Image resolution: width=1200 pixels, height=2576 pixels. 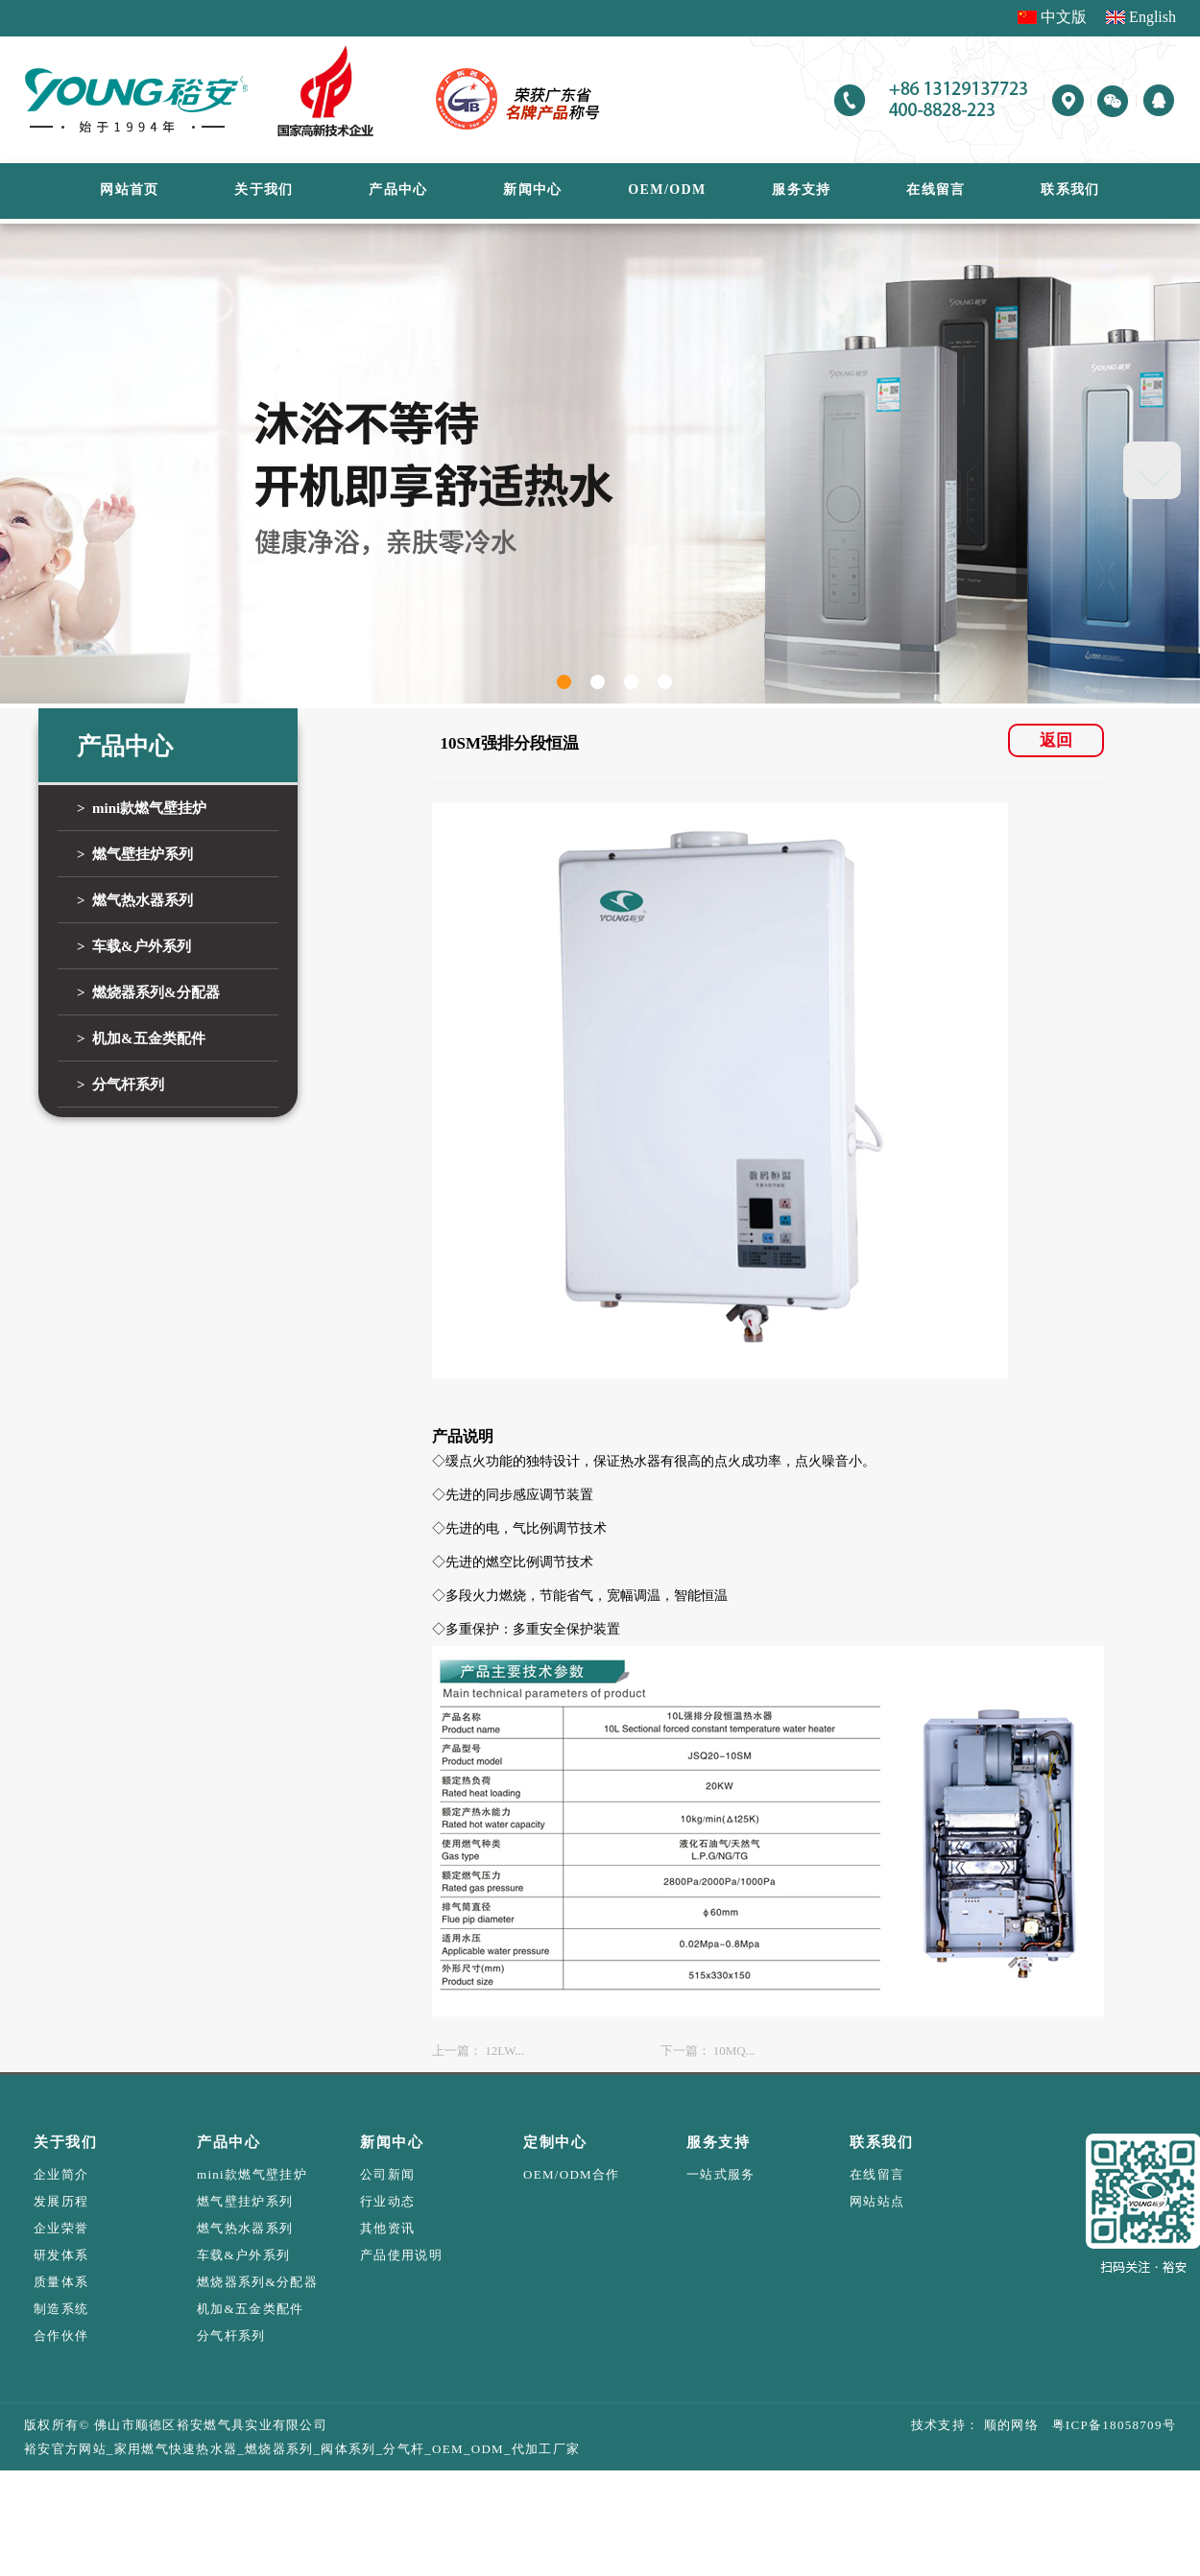 I want to click on 制造系统, so click(x=61, y=2309).